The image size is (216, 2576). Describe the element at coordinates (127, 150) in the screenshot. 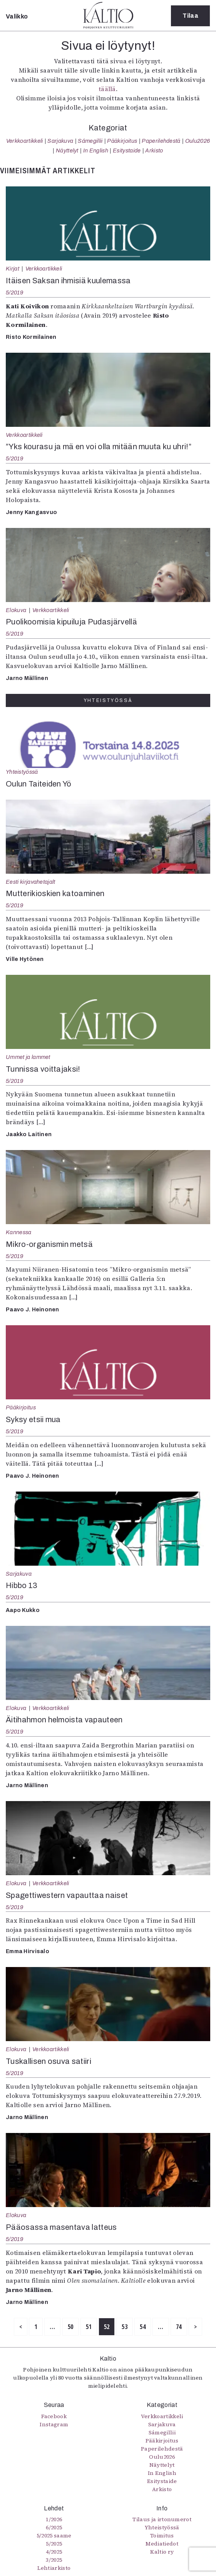

I see `Esitystaide` at that location.